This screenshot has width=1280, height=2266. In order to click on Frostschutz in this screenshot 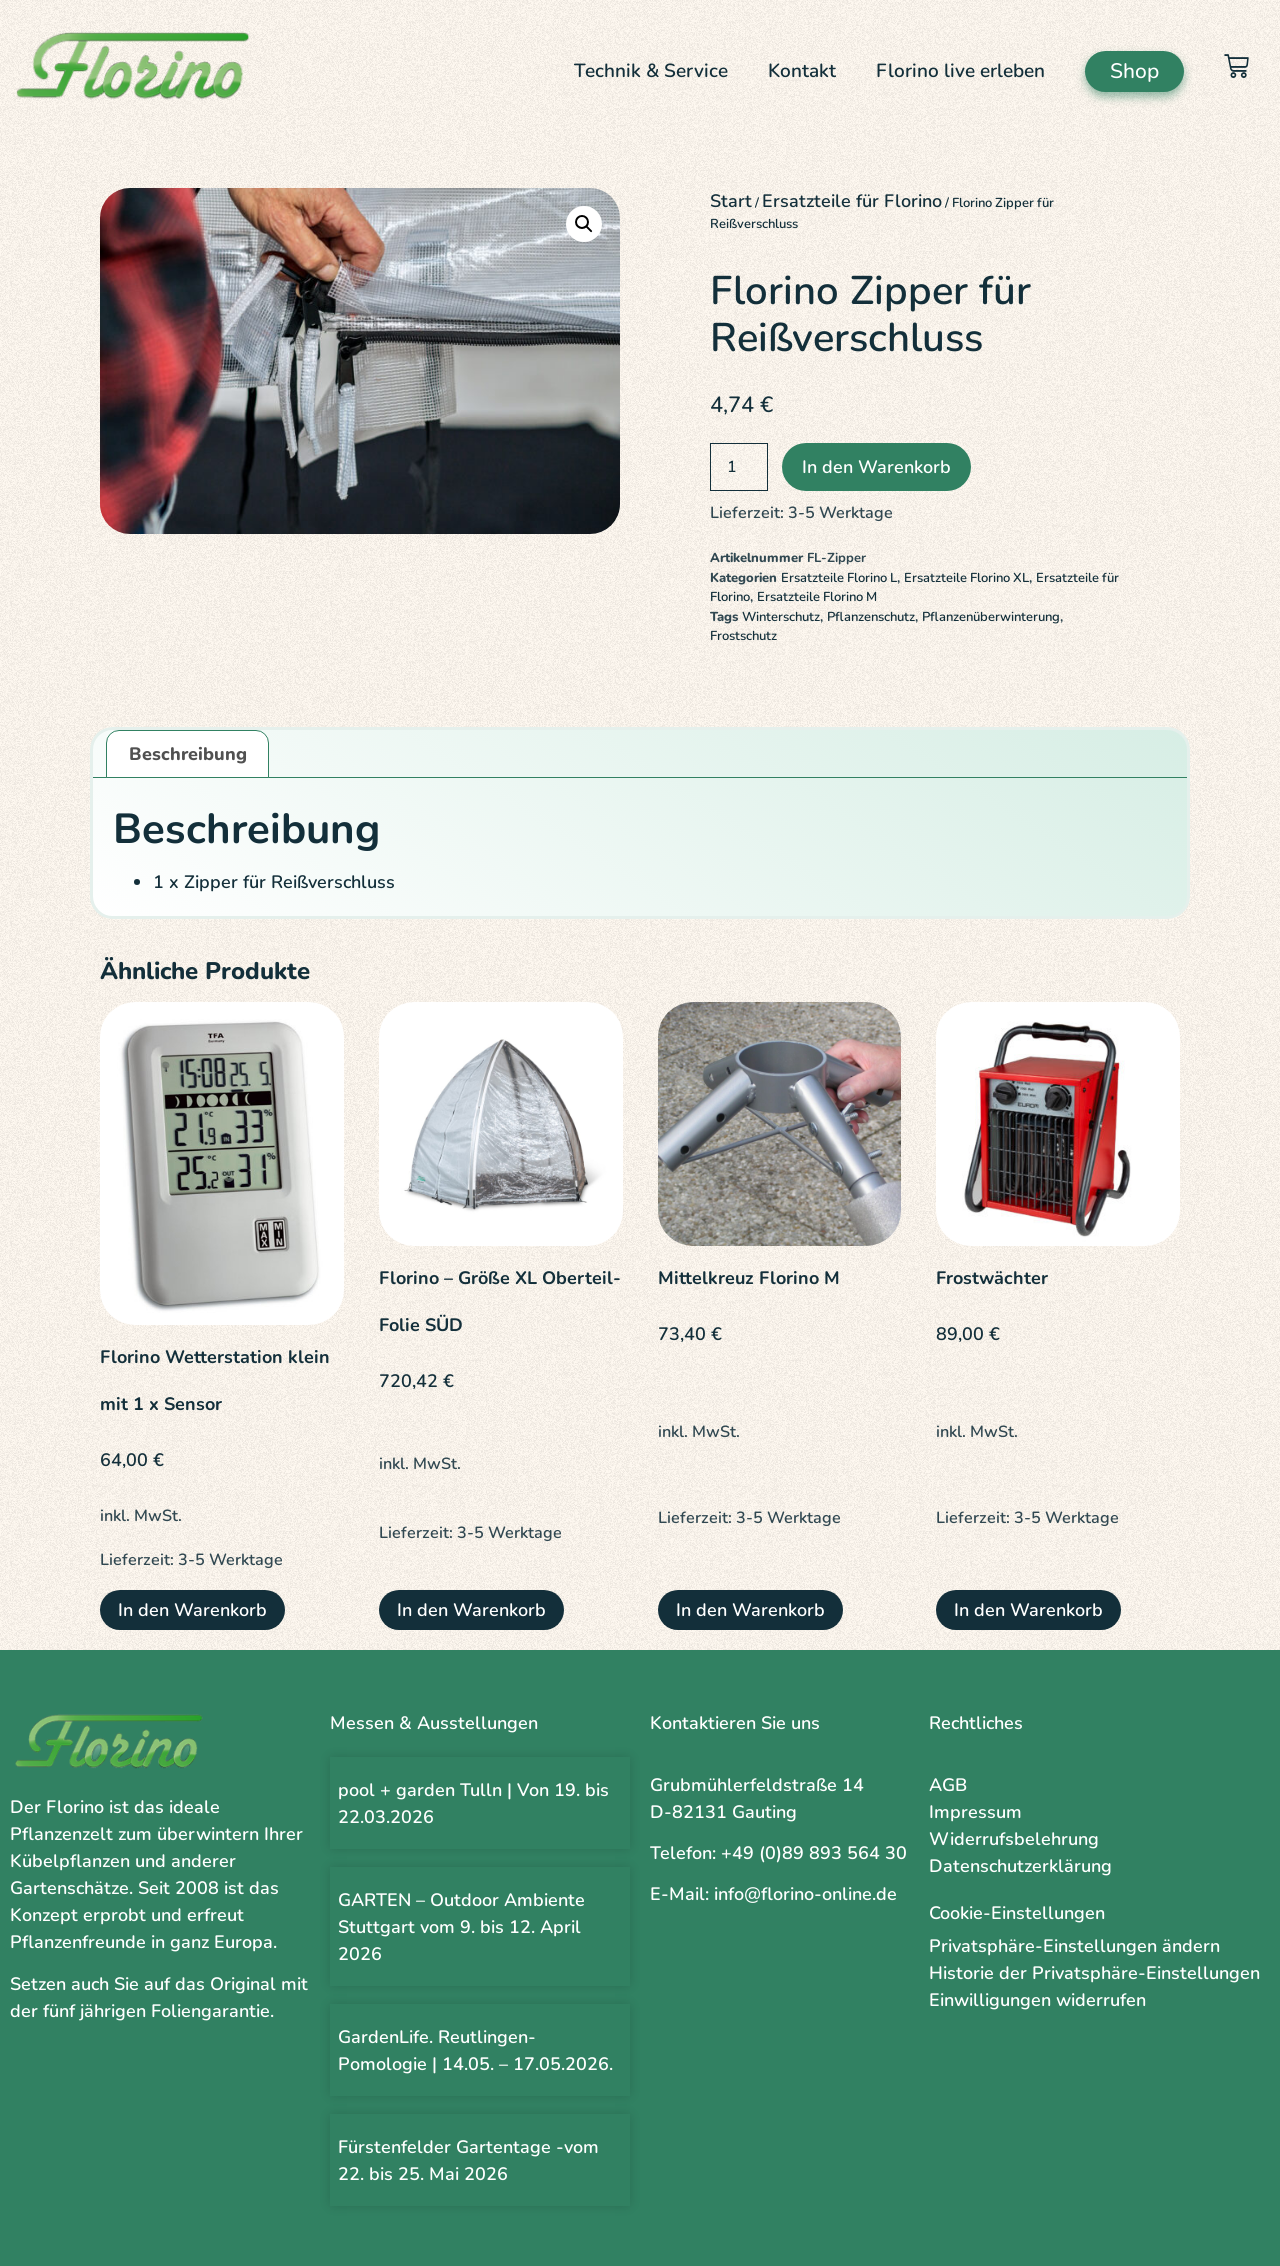, I will do `click(743, 636)`.